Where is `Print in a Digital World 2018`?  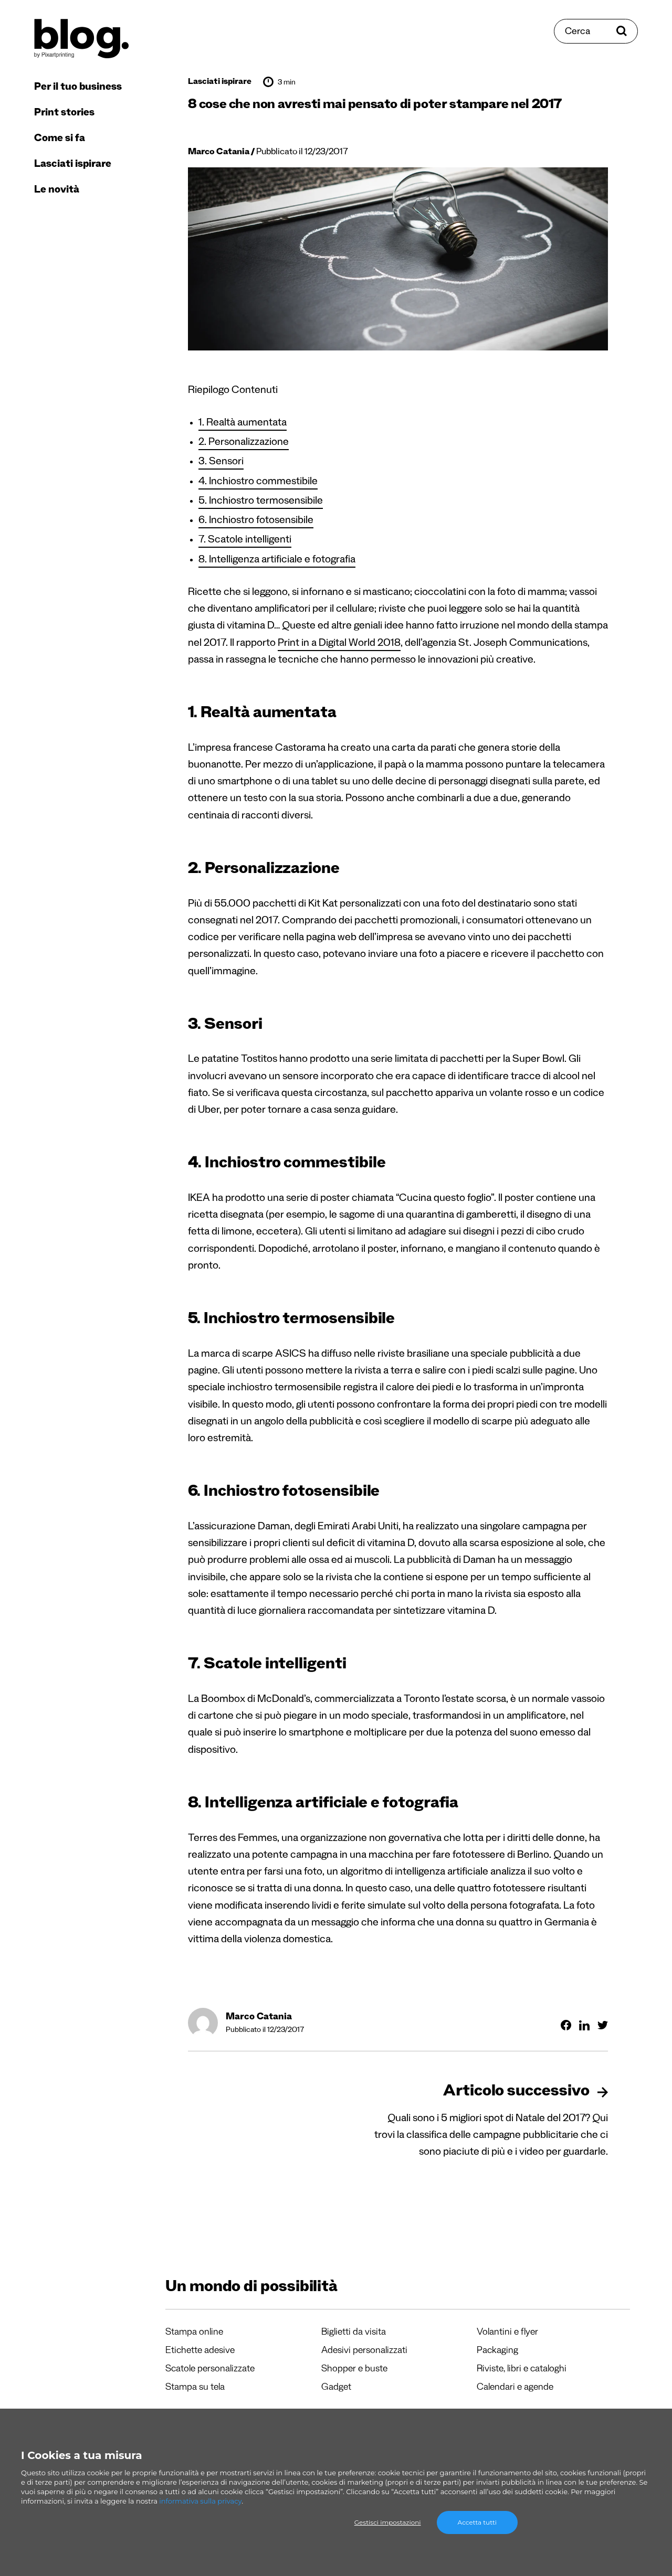 Print in a Digital World 2018 is located at coordinates (339, 644).